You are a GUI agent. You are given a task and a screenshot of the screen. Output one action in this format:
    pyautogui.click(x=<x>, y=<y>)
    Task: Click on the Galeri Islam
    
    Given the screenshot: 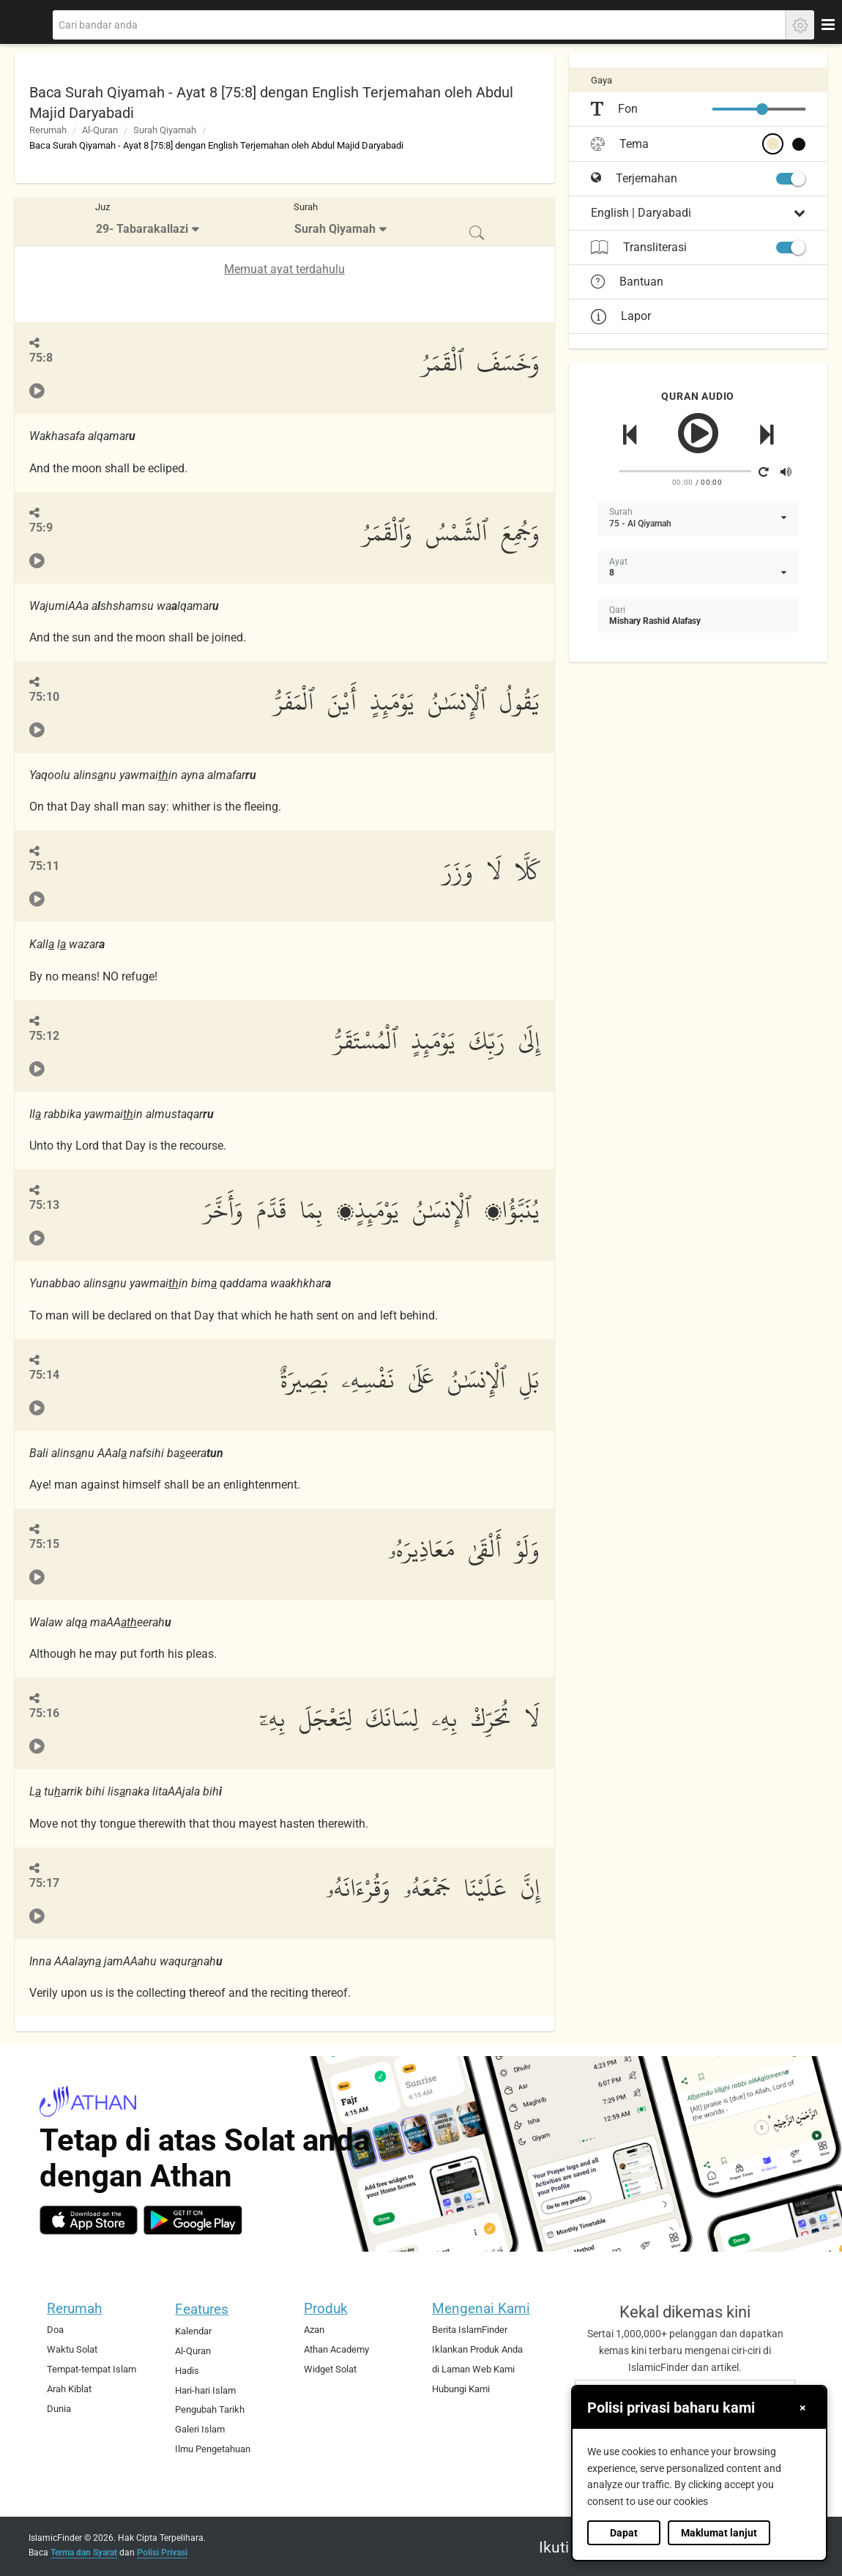 What is the action you would take?
    pyautogui.click(x=200, y=2429)
    